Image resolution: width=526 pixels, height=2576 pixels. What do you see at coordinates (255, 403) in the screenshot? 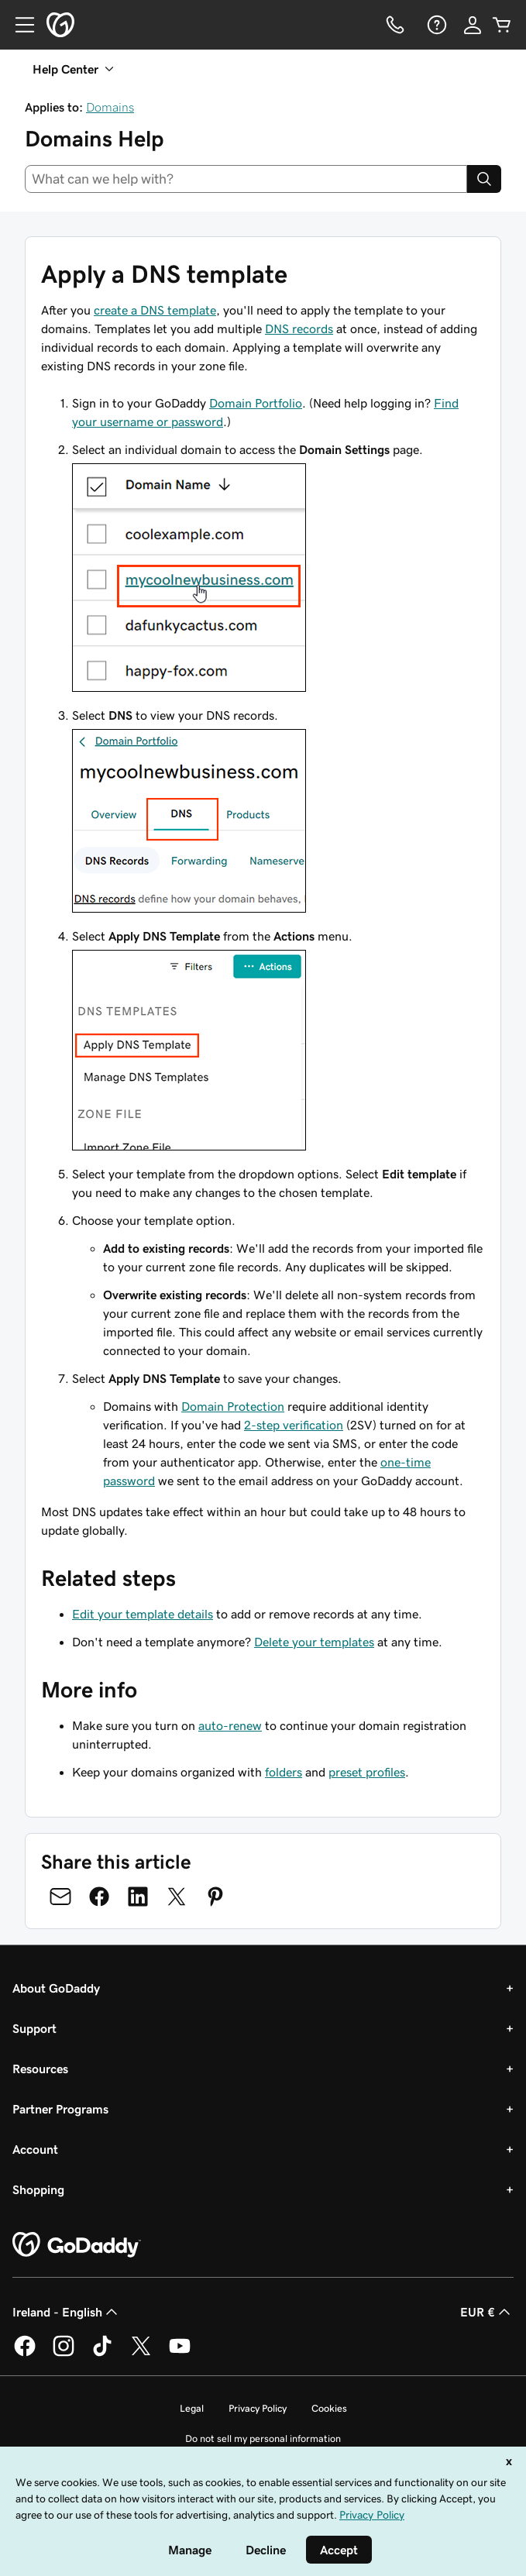
I see `Domain Portfolio` at bounding box center [255, 403].